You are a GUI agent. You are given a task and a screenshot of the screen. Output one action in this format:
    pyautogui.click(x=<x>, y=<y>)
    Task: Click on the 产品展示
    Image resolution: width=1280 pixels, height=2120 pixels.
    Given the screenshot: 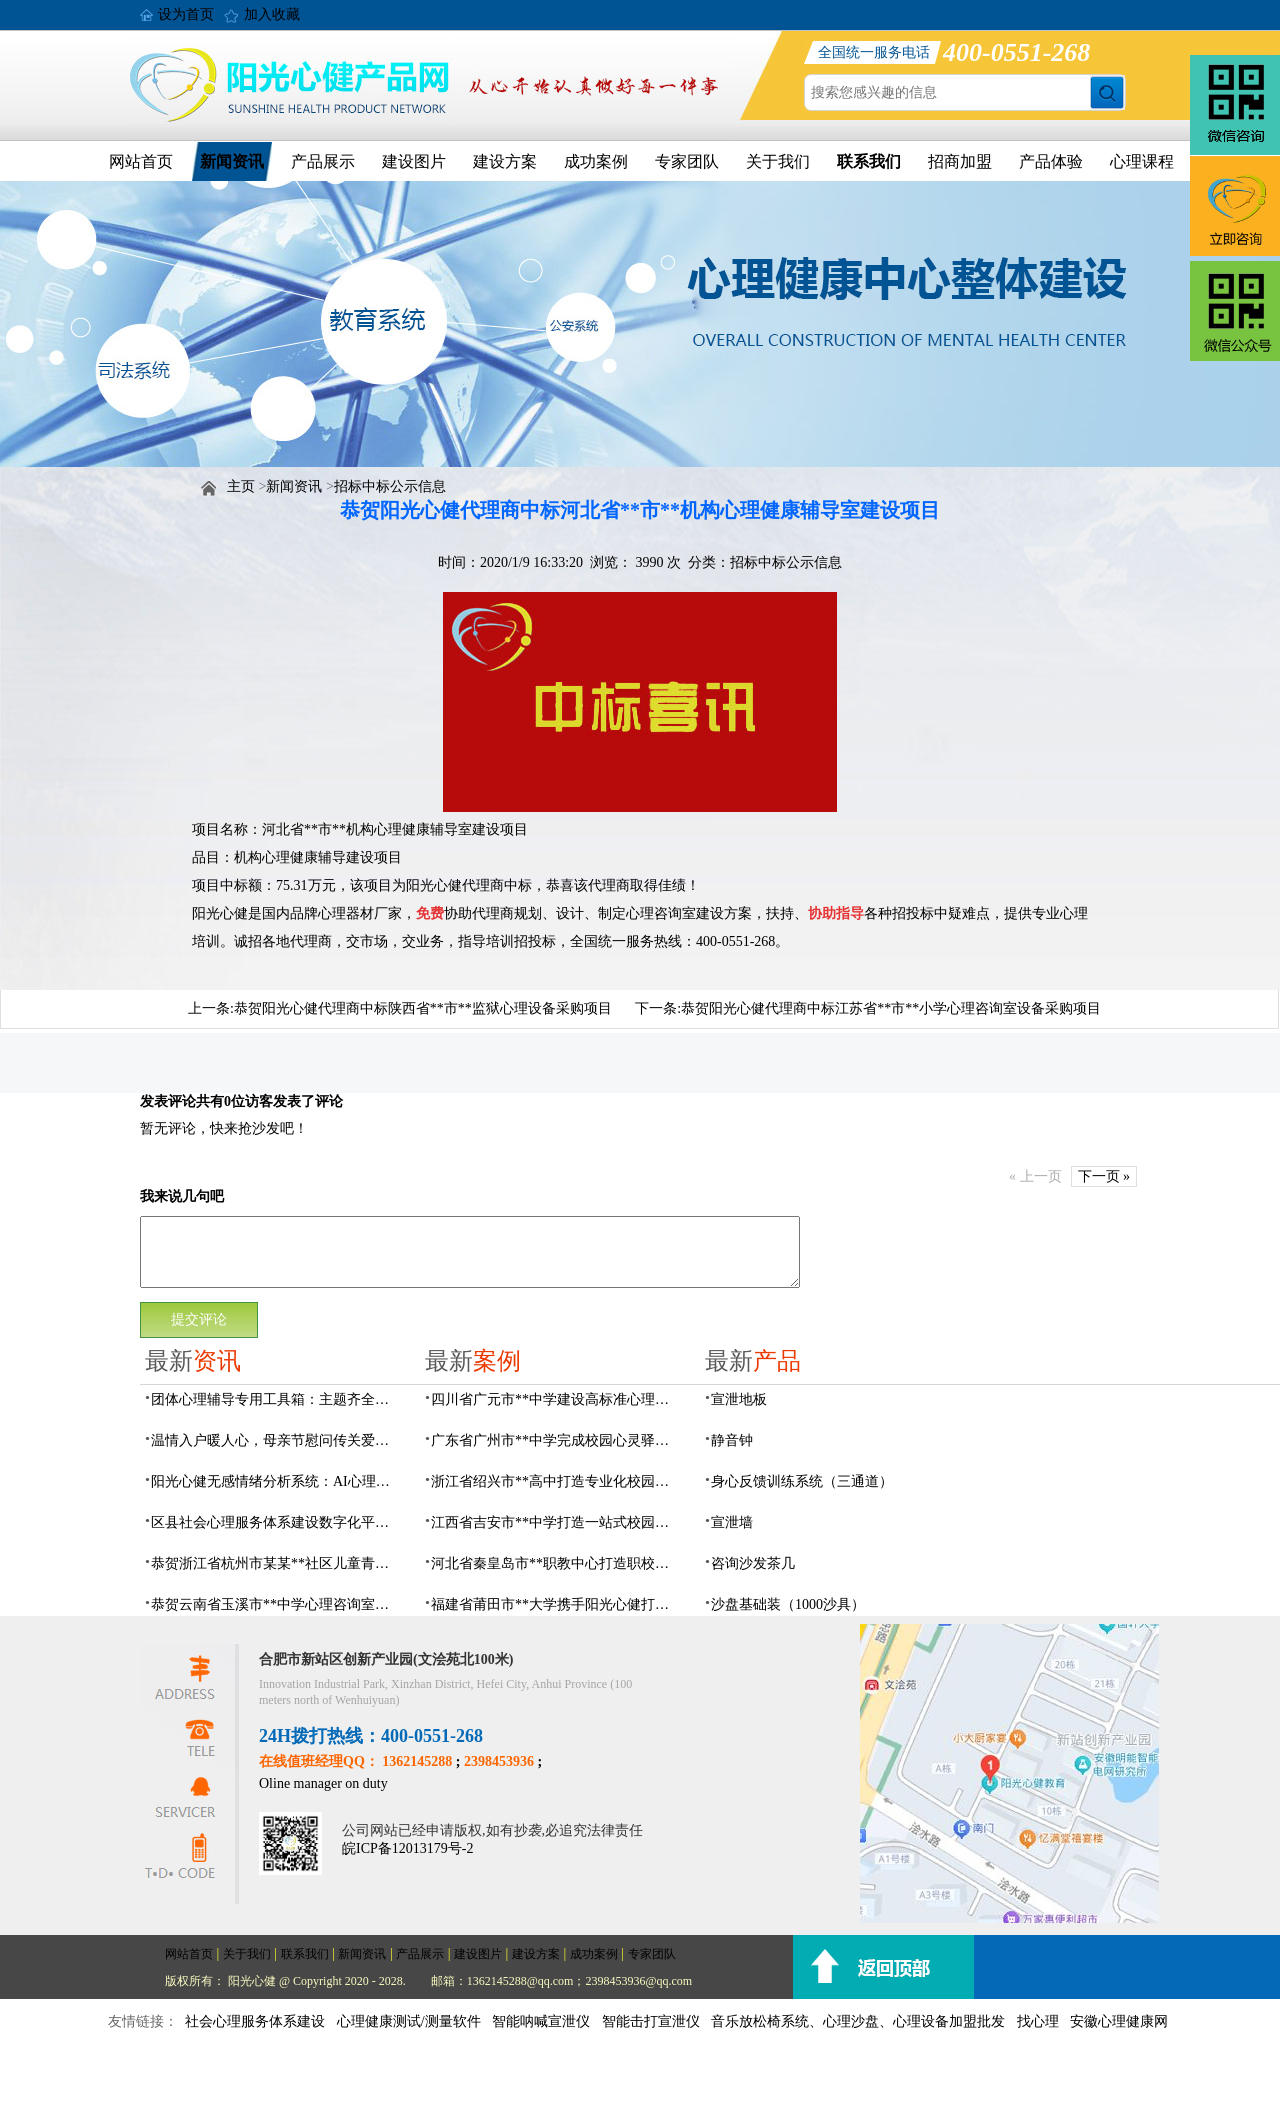 What is the action you would take?
    pyautogui.click(x=323, y=161)
    